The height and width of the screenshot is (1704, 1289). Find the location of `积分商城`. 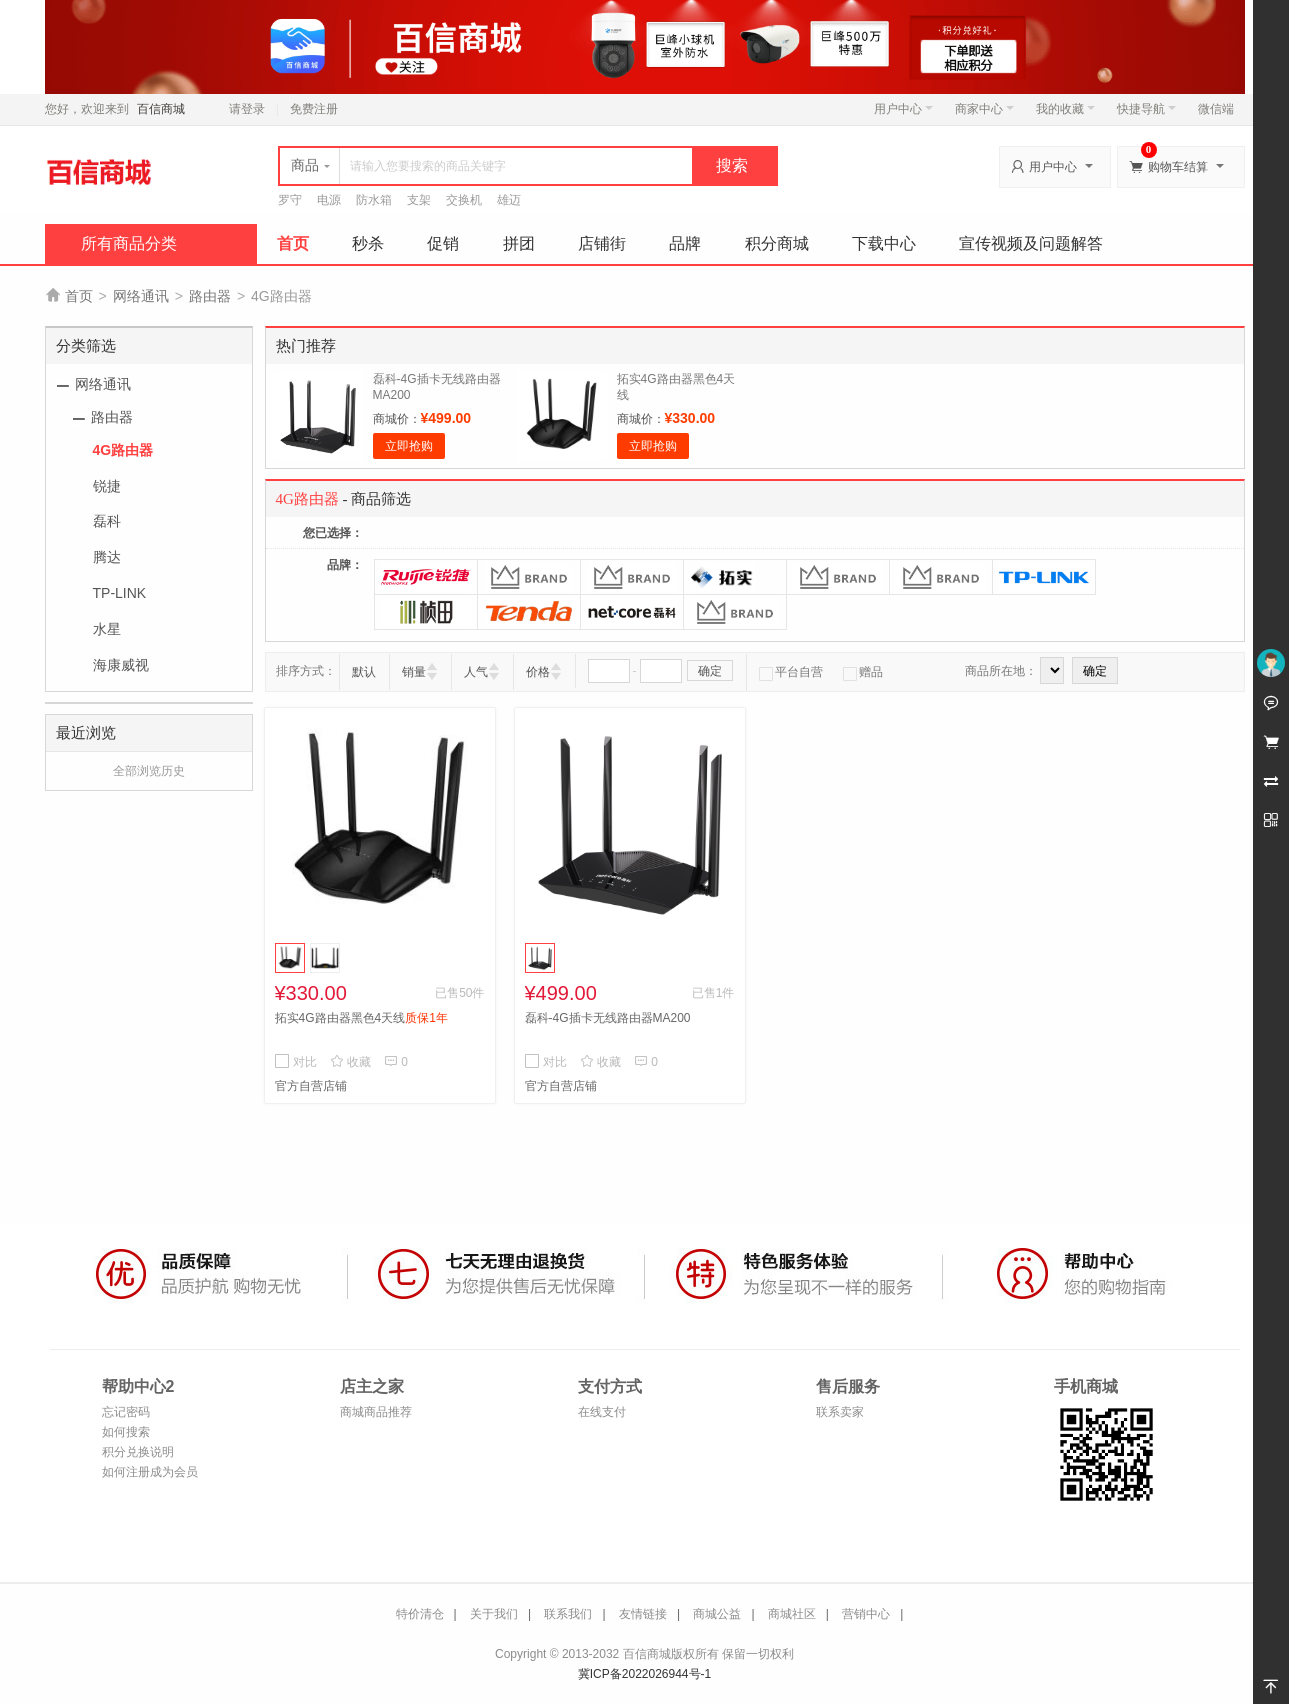

积分商城 is located at coordinates (777, 243).